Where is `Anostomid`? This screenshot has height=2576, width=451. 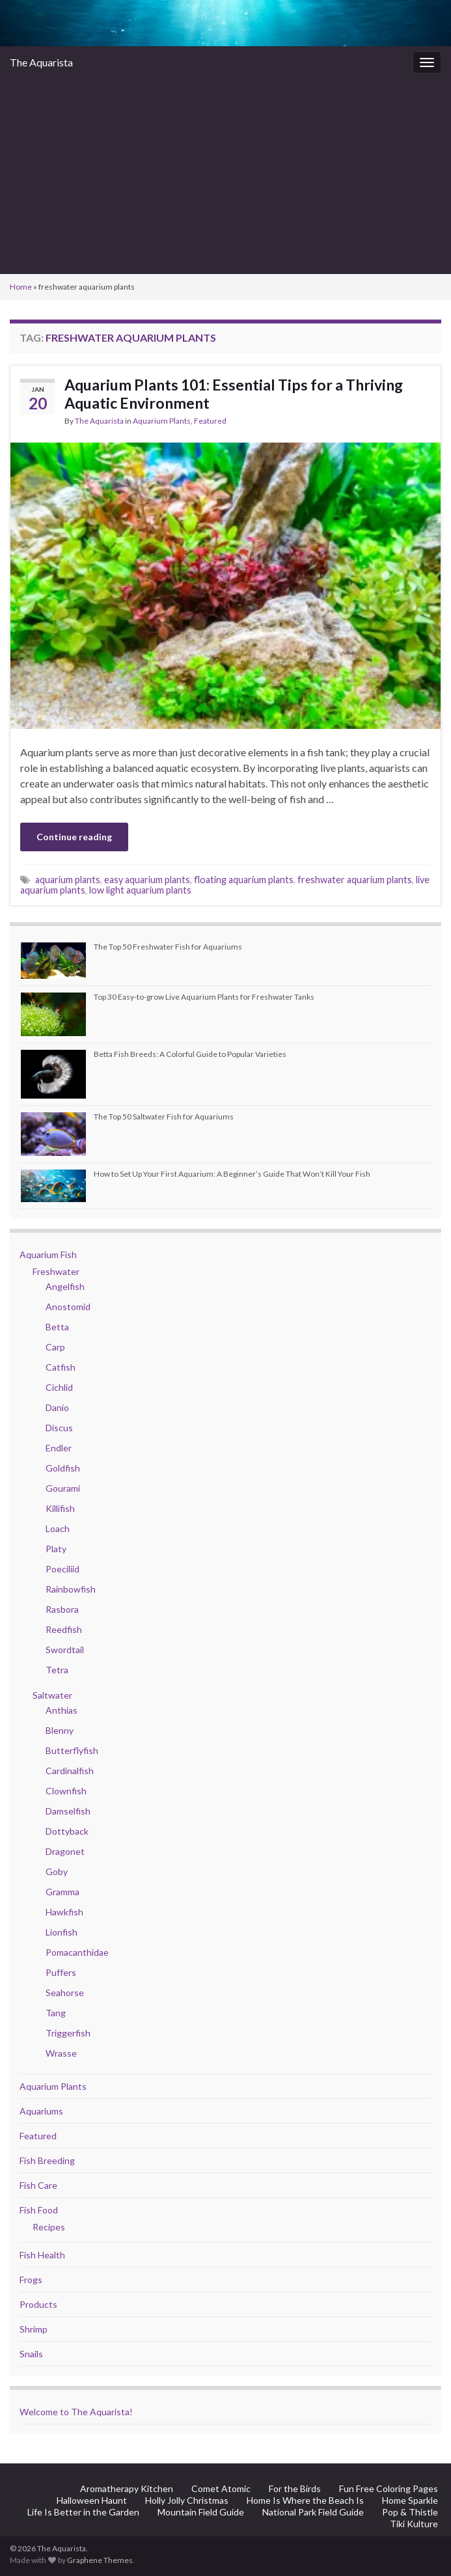 Anostomid is located at coordinates (68, 1306).